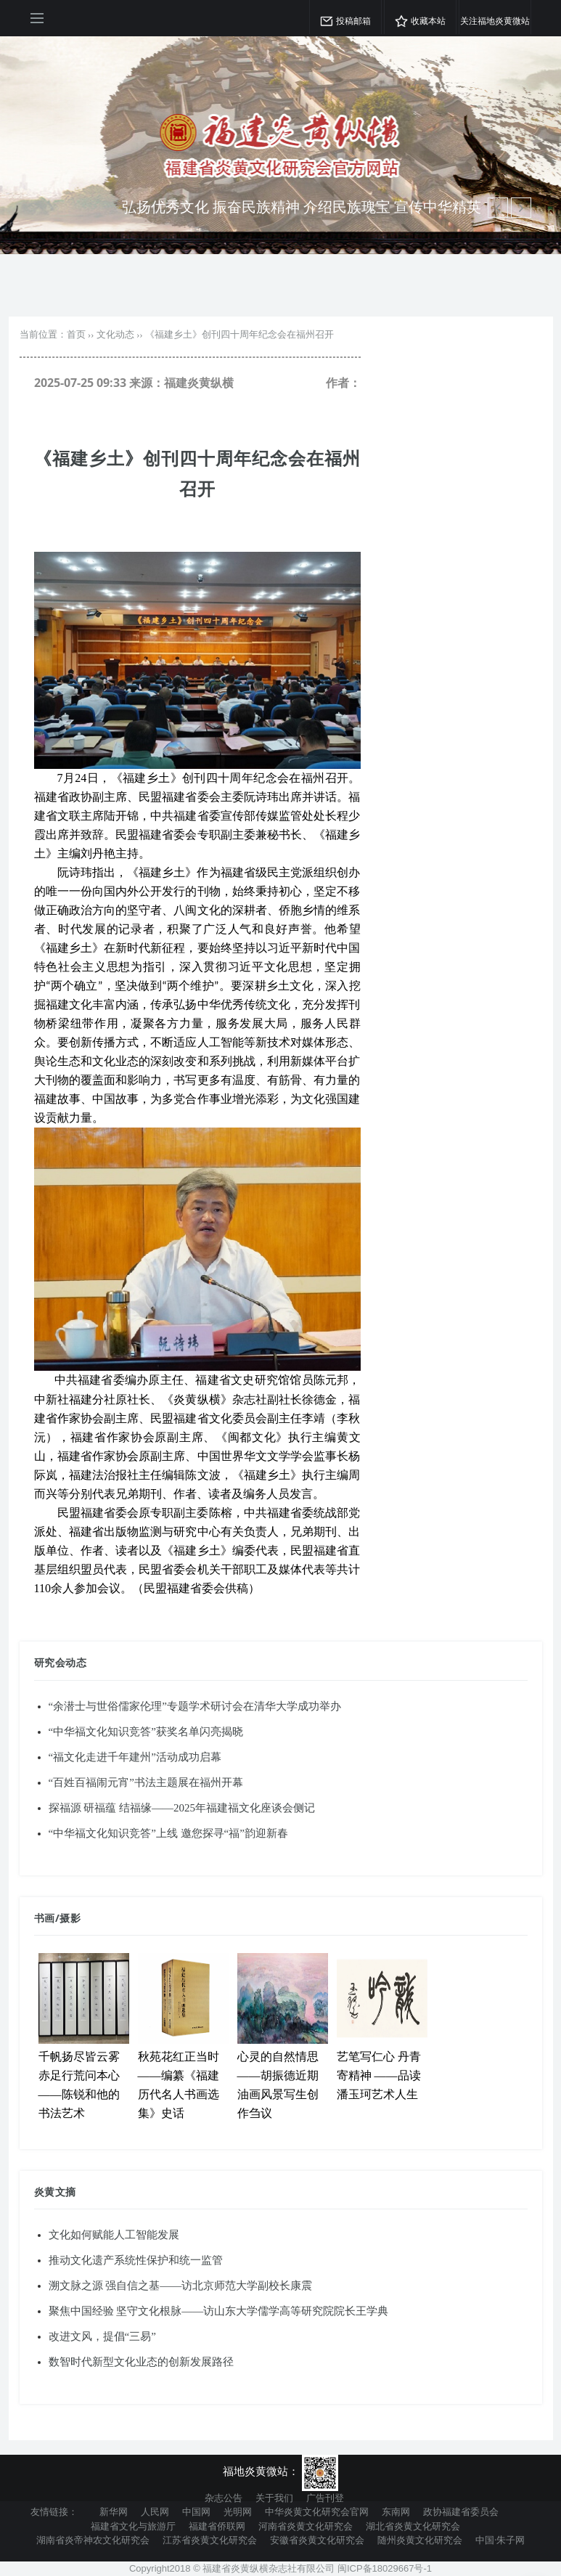  I want to click on 2025-07-25 09:33 来源：福建炎黄纵横, so click(134, 383).